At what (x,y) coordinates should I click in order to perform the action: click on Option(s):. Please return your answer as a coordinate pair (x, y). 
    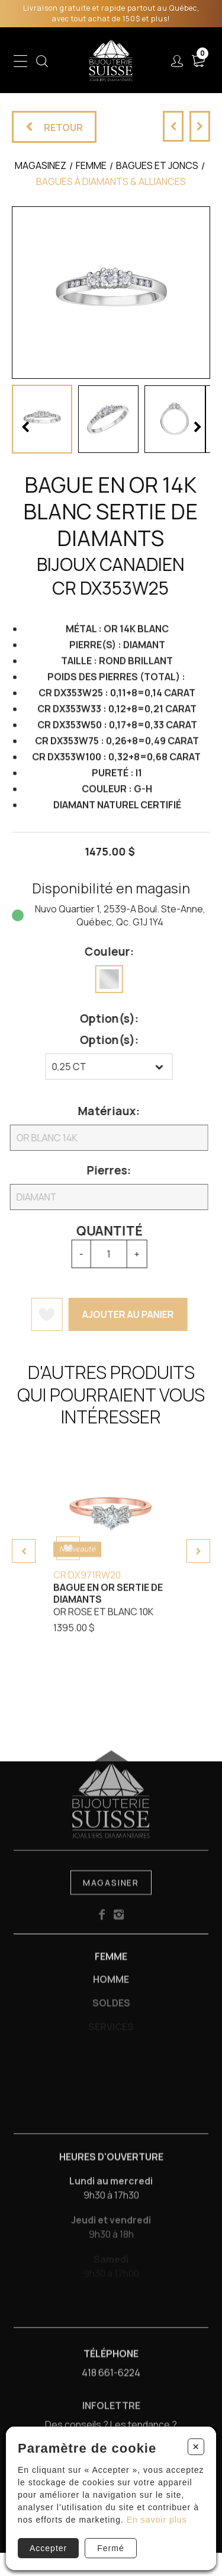
    Looking at the image, I should click on (99, 1018).